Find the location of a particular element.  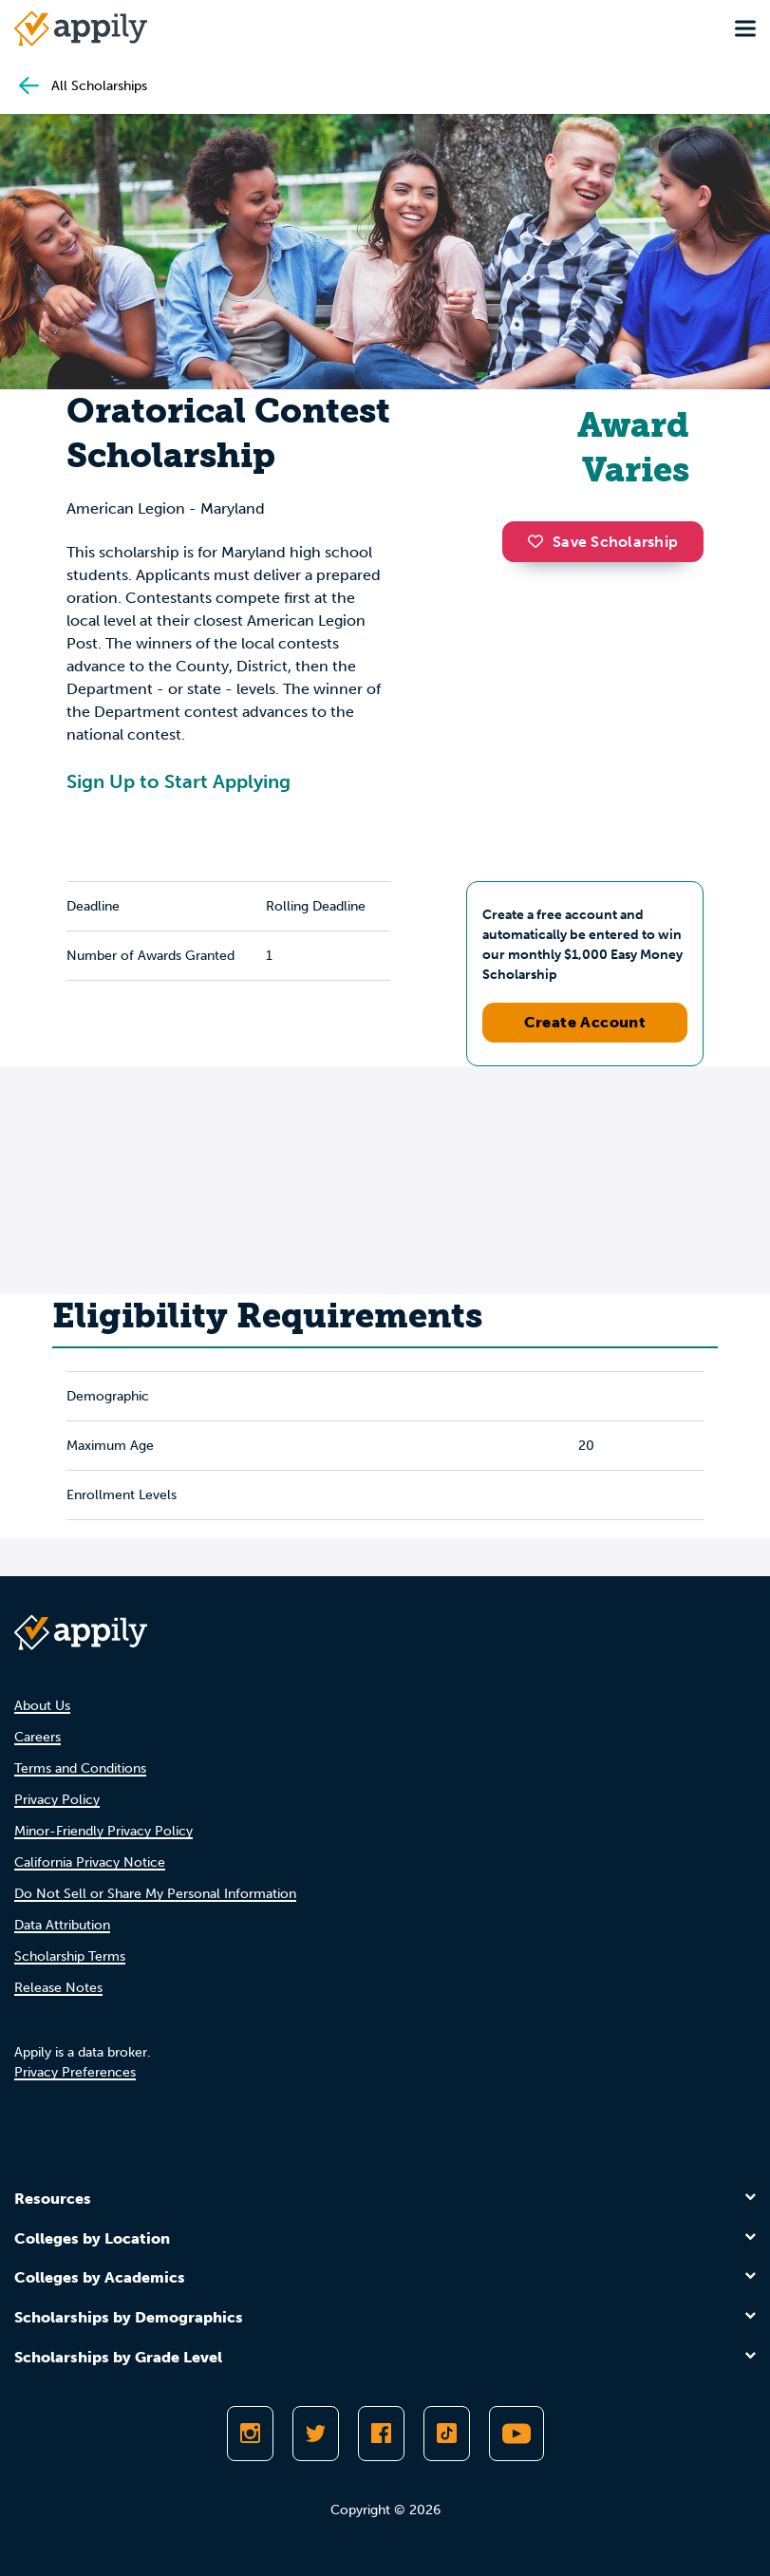

Release Notes is located at coordinates (58, 1988).